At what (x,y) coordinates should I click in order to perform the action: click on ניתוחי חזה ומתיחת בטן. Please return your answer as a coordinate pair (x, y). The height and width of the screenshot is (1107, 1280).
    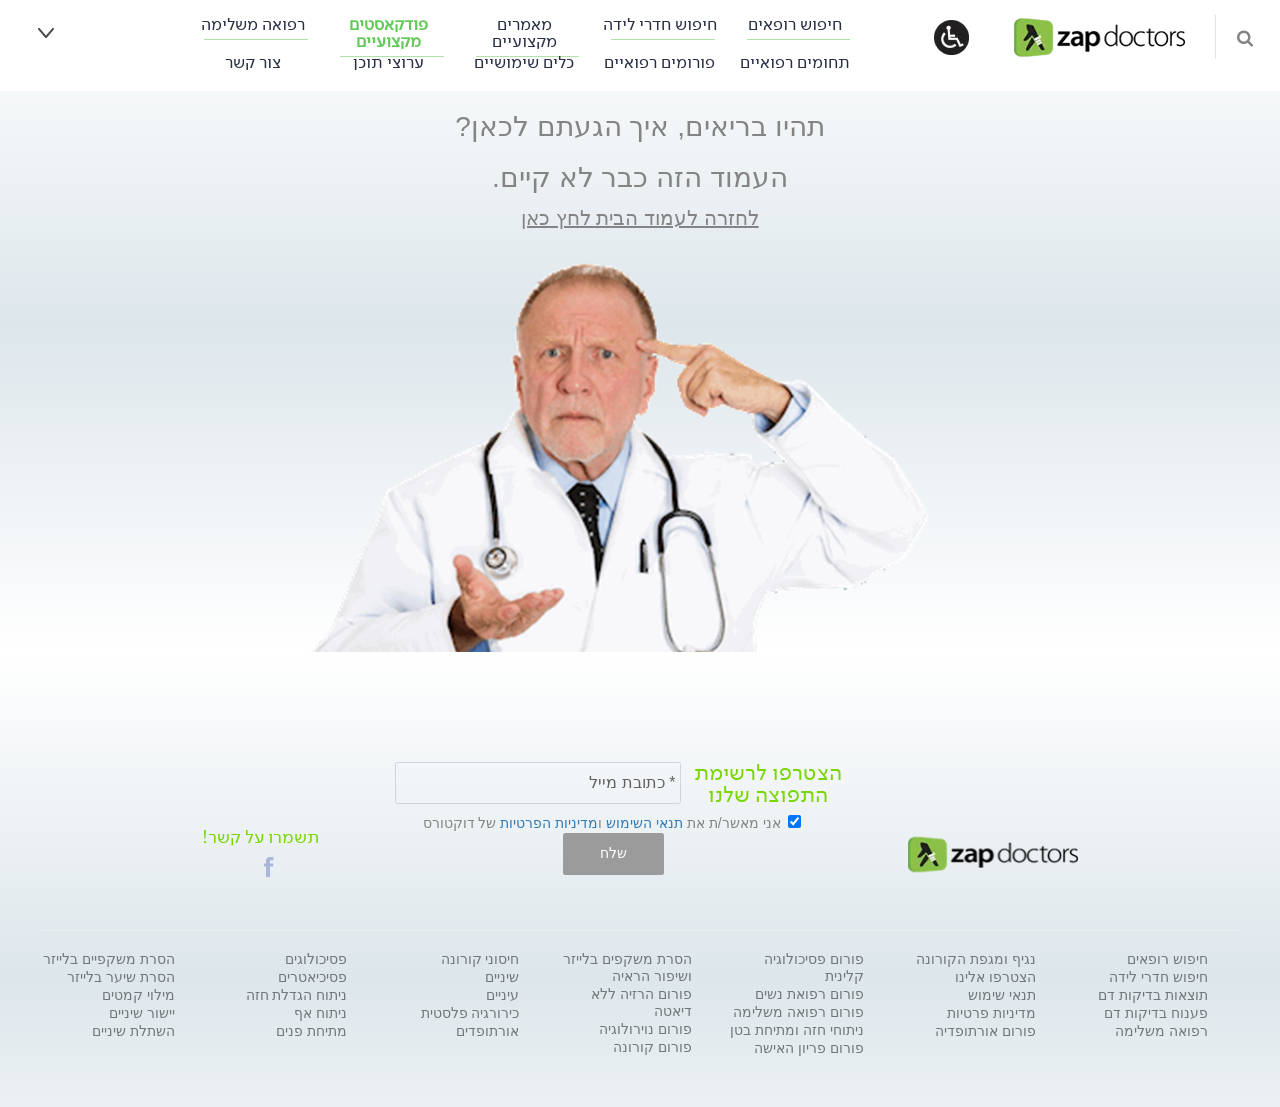
    Looking at the image, I should click on (797, 1030).